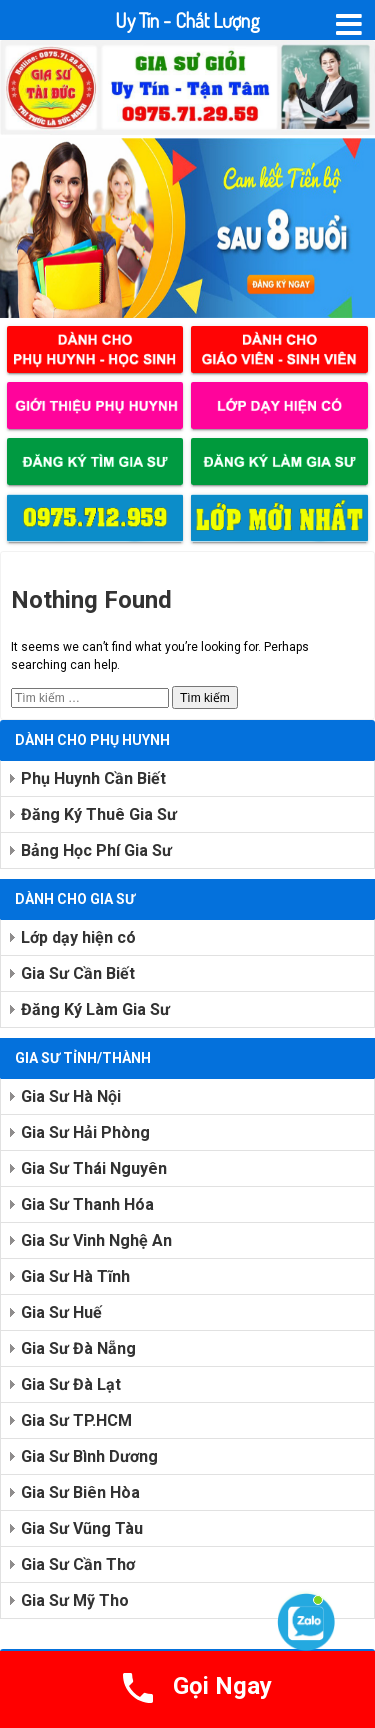  Describe the element at coordinates (75, 1600) in the screenshot. I see `Gia Sư Mỹ Tho` at that location.